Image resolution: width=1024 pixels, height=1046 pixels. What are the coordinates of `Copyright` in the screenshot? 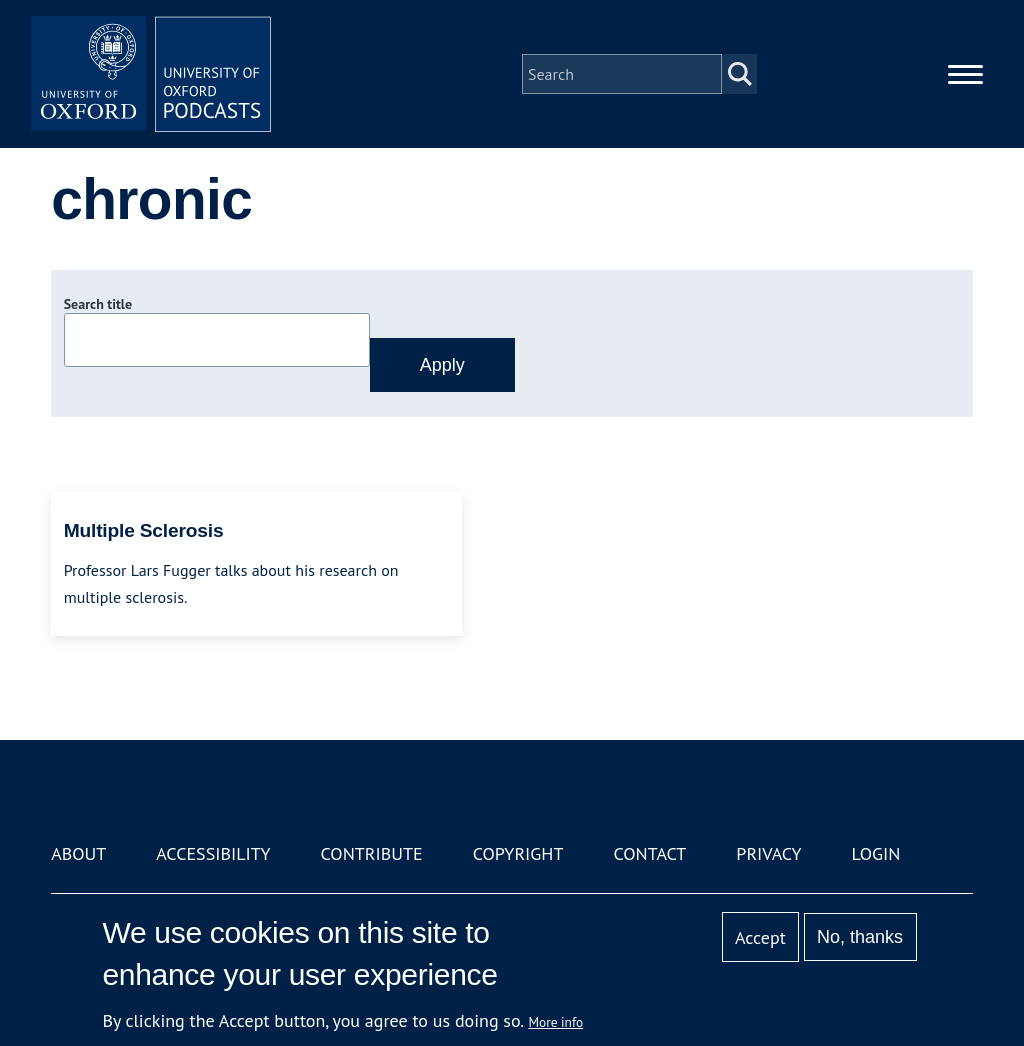 It's located at (518, 853).